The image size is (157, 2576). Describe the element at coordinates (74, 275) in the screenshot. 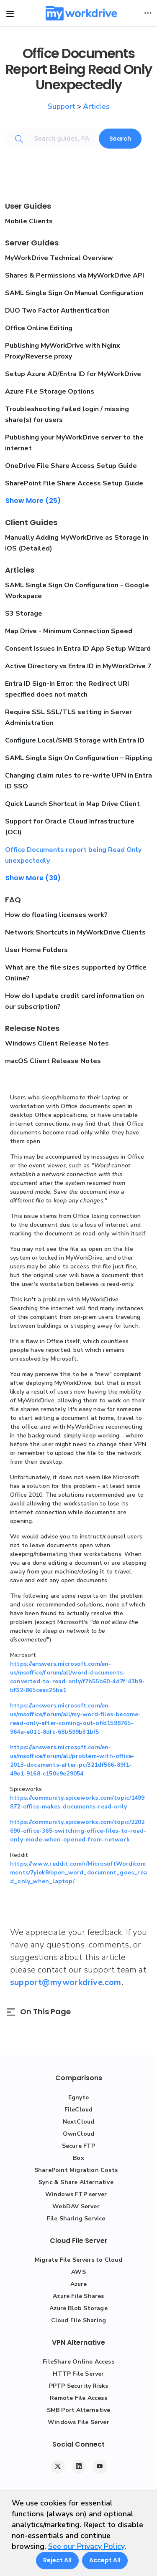

I see `Shares & Permissions via MyWorkDrive API` at that location.